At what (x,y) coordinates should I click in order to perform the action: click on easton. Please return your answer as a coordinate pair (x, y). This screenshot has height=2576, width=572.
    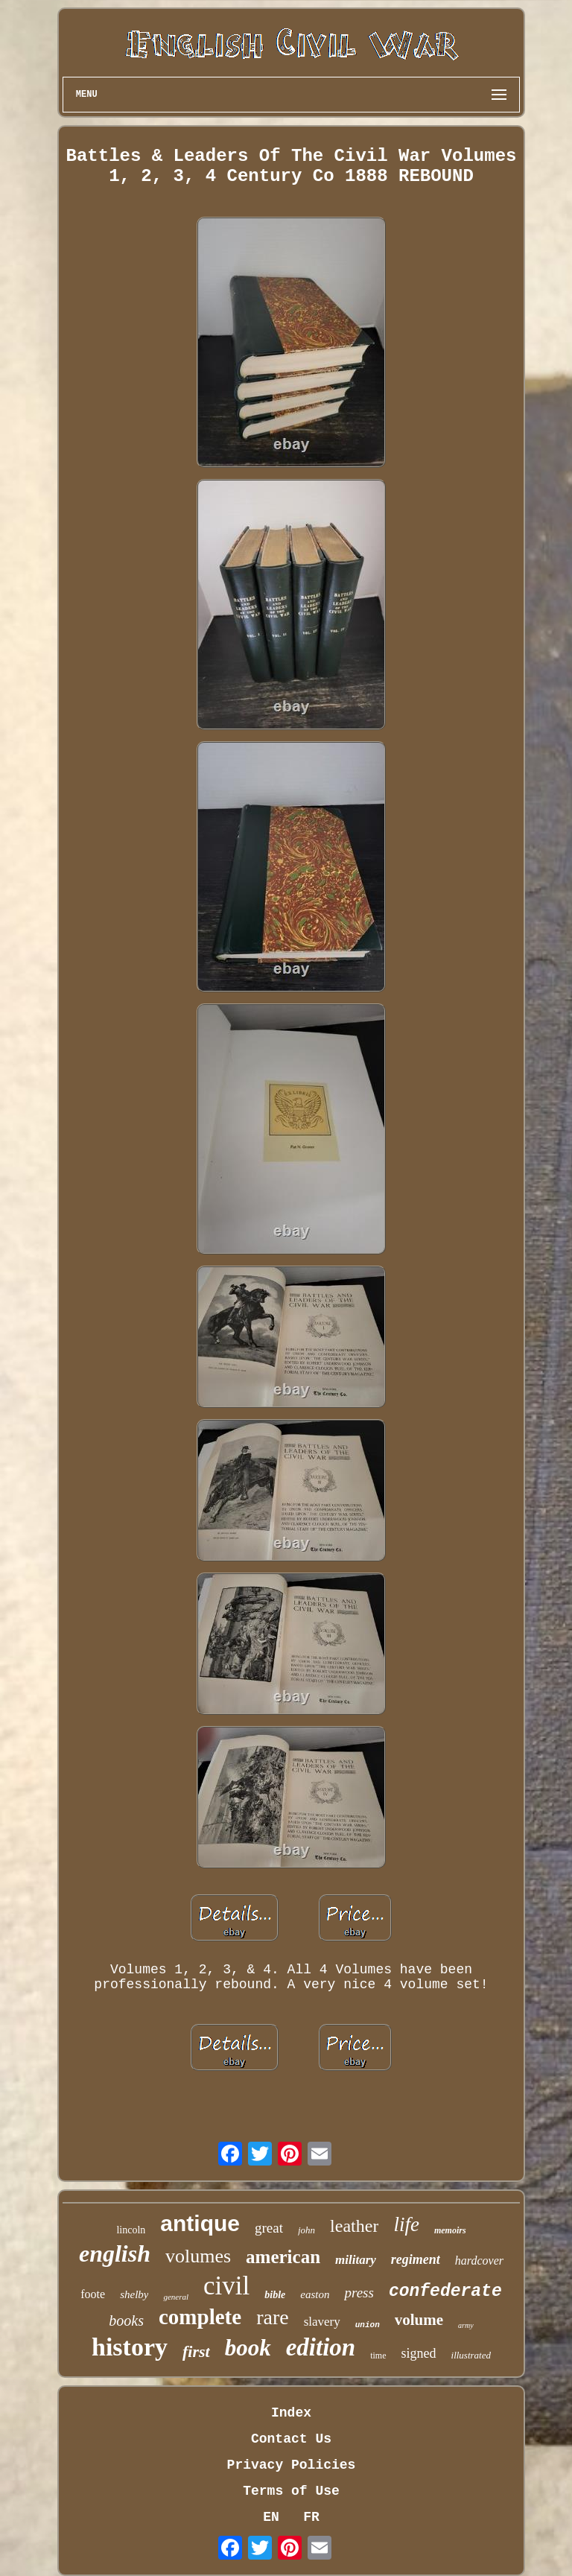
    Looking at the image, I should click on (314, 2294).